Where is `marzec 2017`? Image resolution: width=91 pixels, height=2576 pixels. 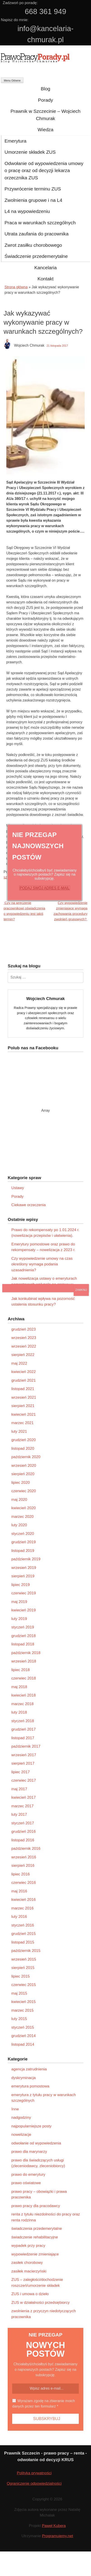 marzec 2017 is located at coordinates (22, 1806).